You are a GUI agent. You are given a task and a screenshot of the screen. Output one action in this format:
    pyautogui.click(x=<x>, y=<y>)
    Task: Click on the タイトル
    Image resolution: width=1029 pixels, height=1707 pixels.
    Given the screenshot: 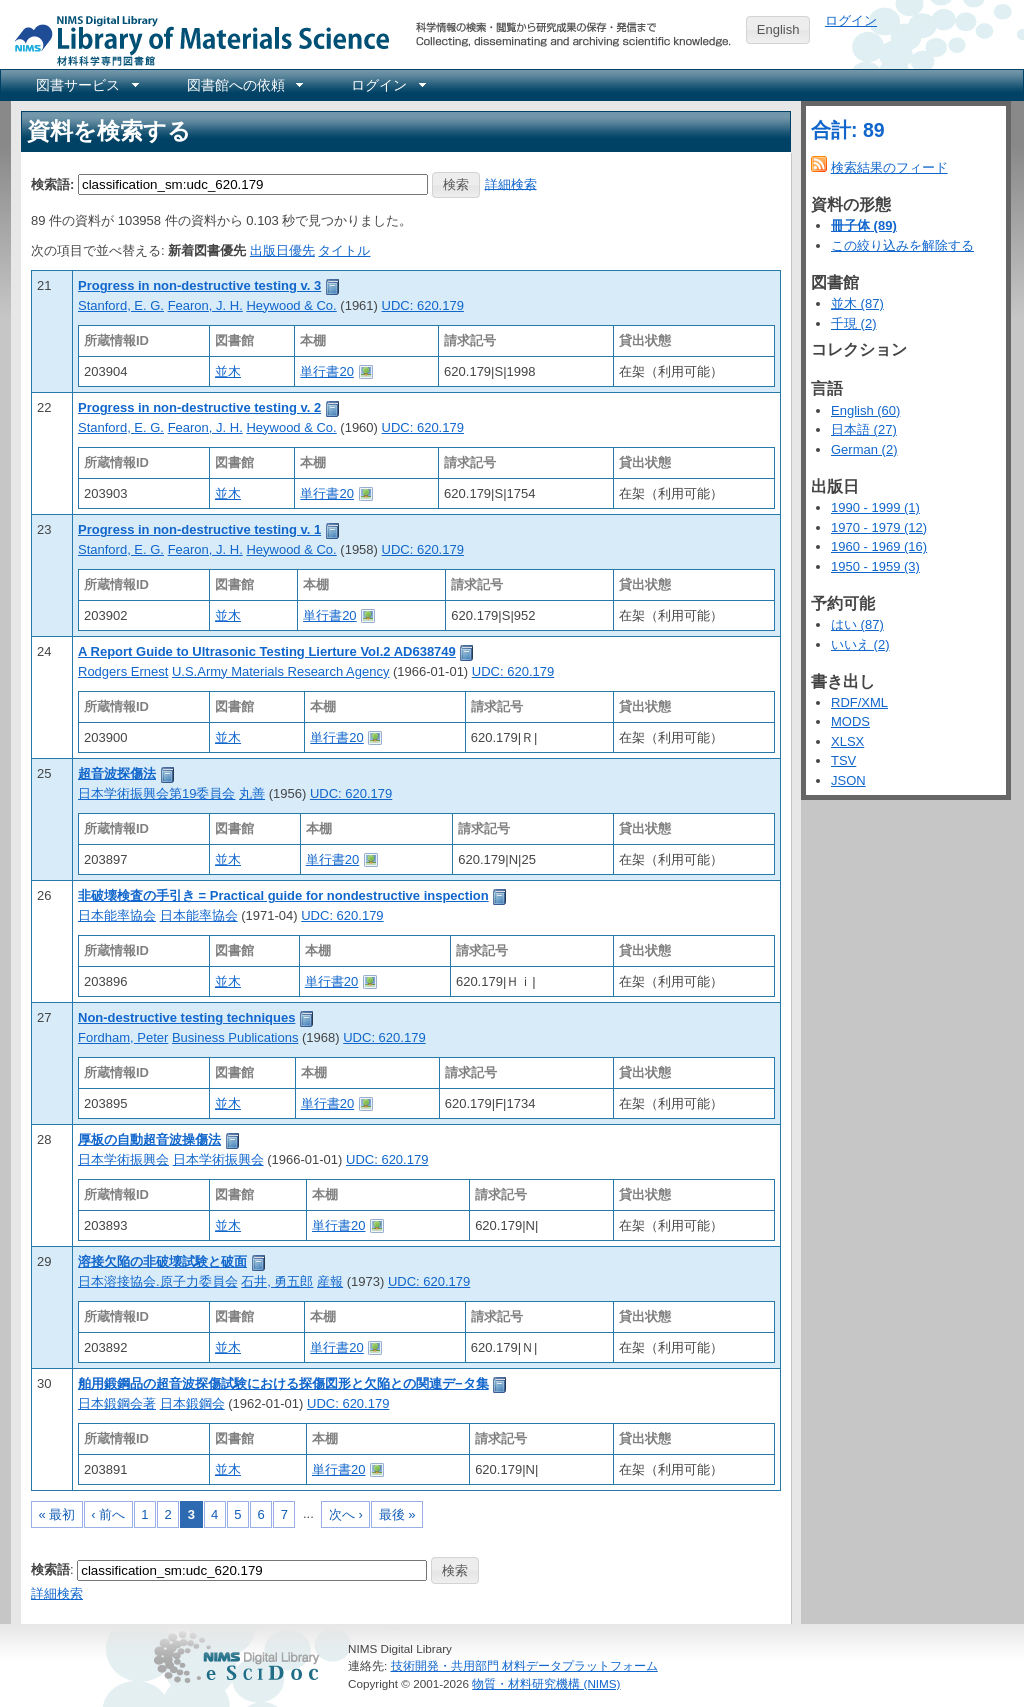 What is the action you would take?
    pyautogui.click(x=344, y=250)
    